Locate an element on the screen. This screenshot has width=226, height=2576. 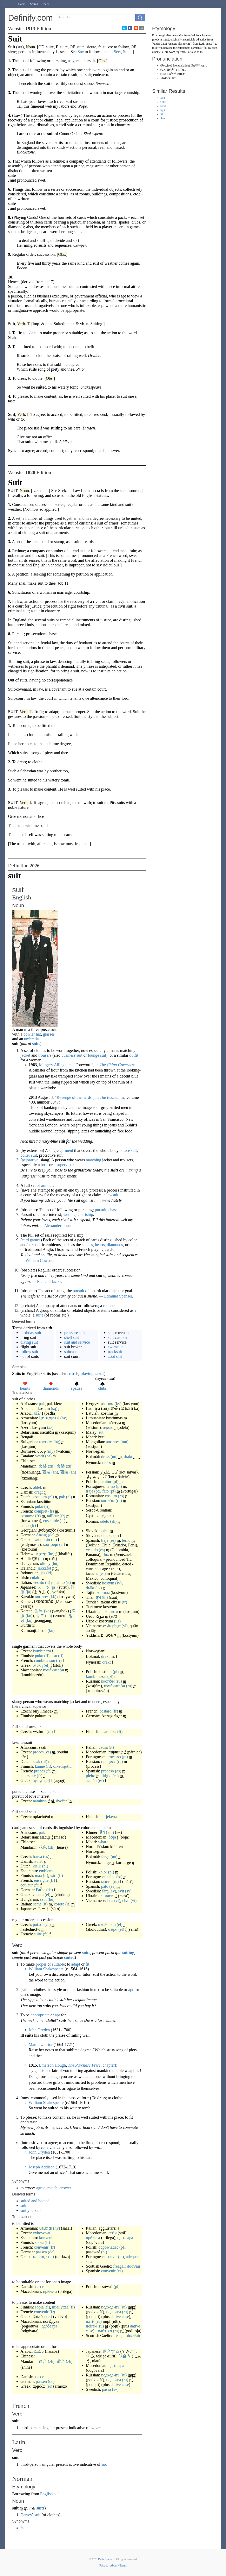
shell suit is located at coordinates (71, 1337).